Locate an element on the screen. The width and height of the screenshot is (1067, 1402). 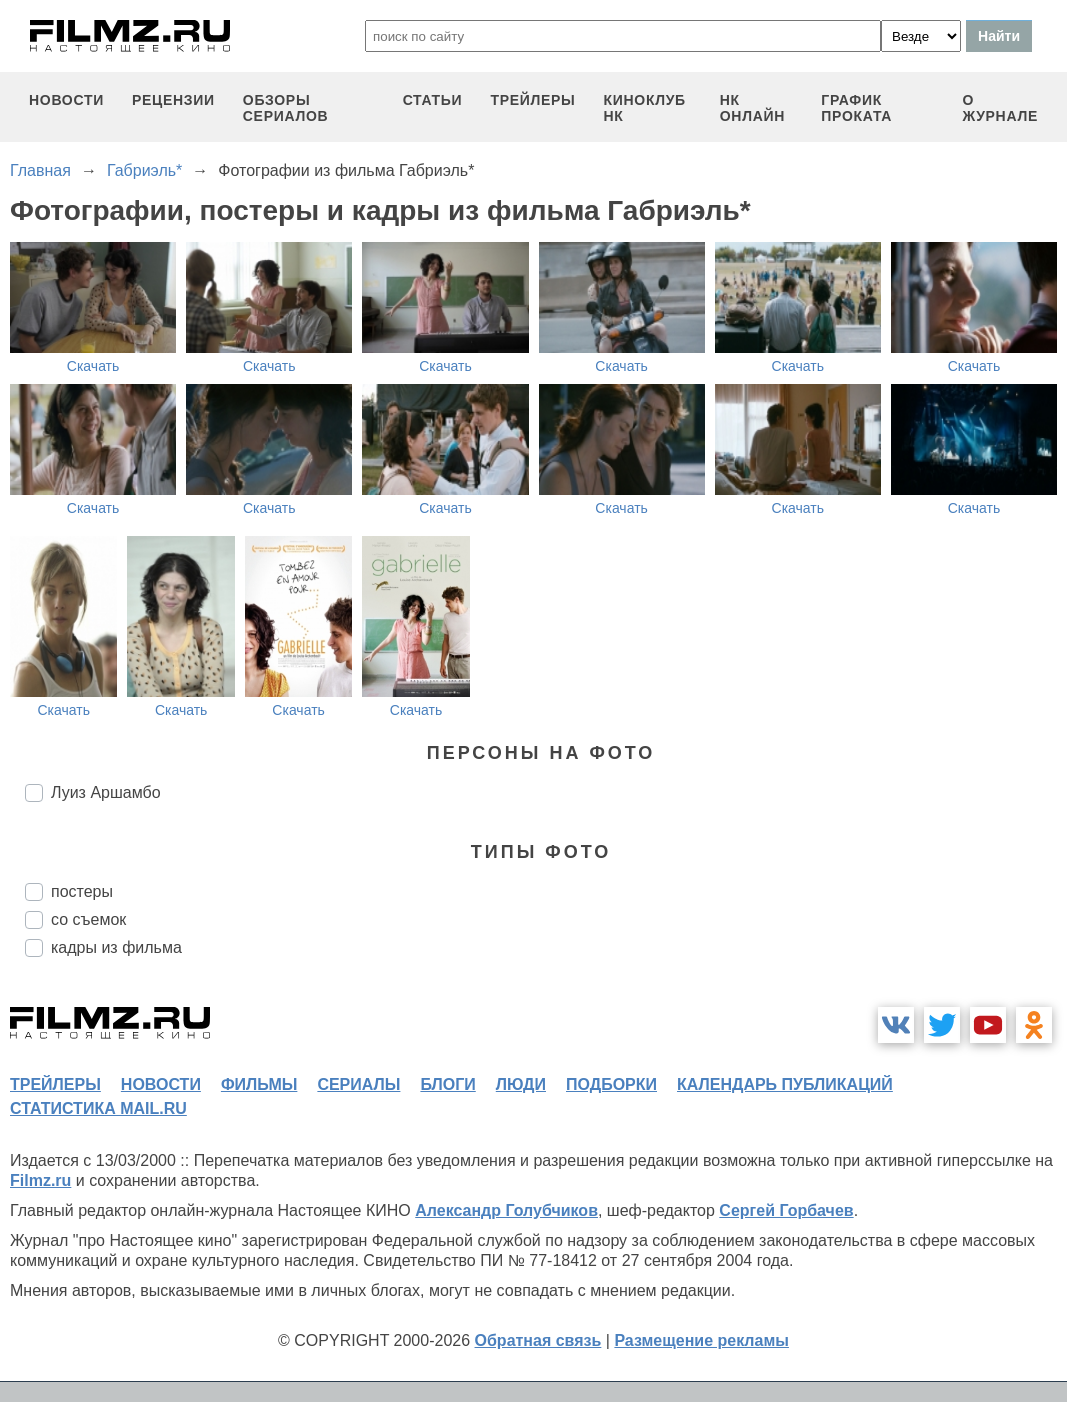
Скачать is located at coordinates (93, 366).